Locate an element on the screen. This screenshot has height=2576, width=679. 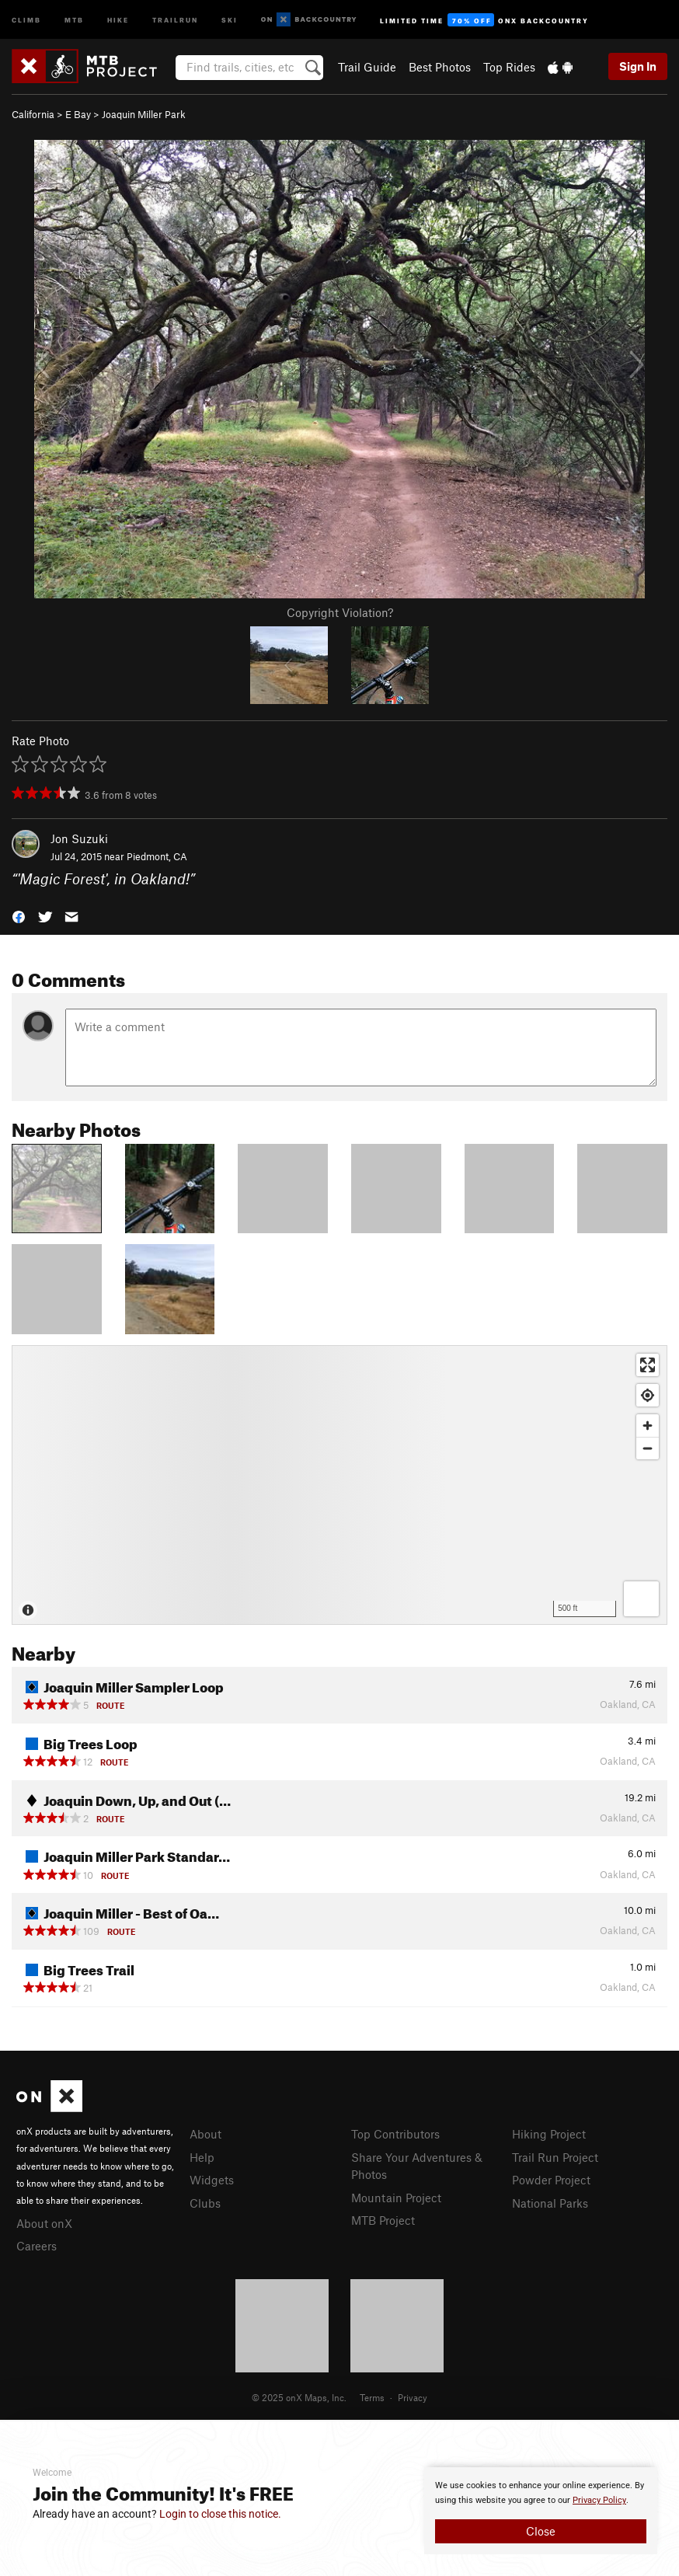
[Options] is located at coordinates (641, 1598).